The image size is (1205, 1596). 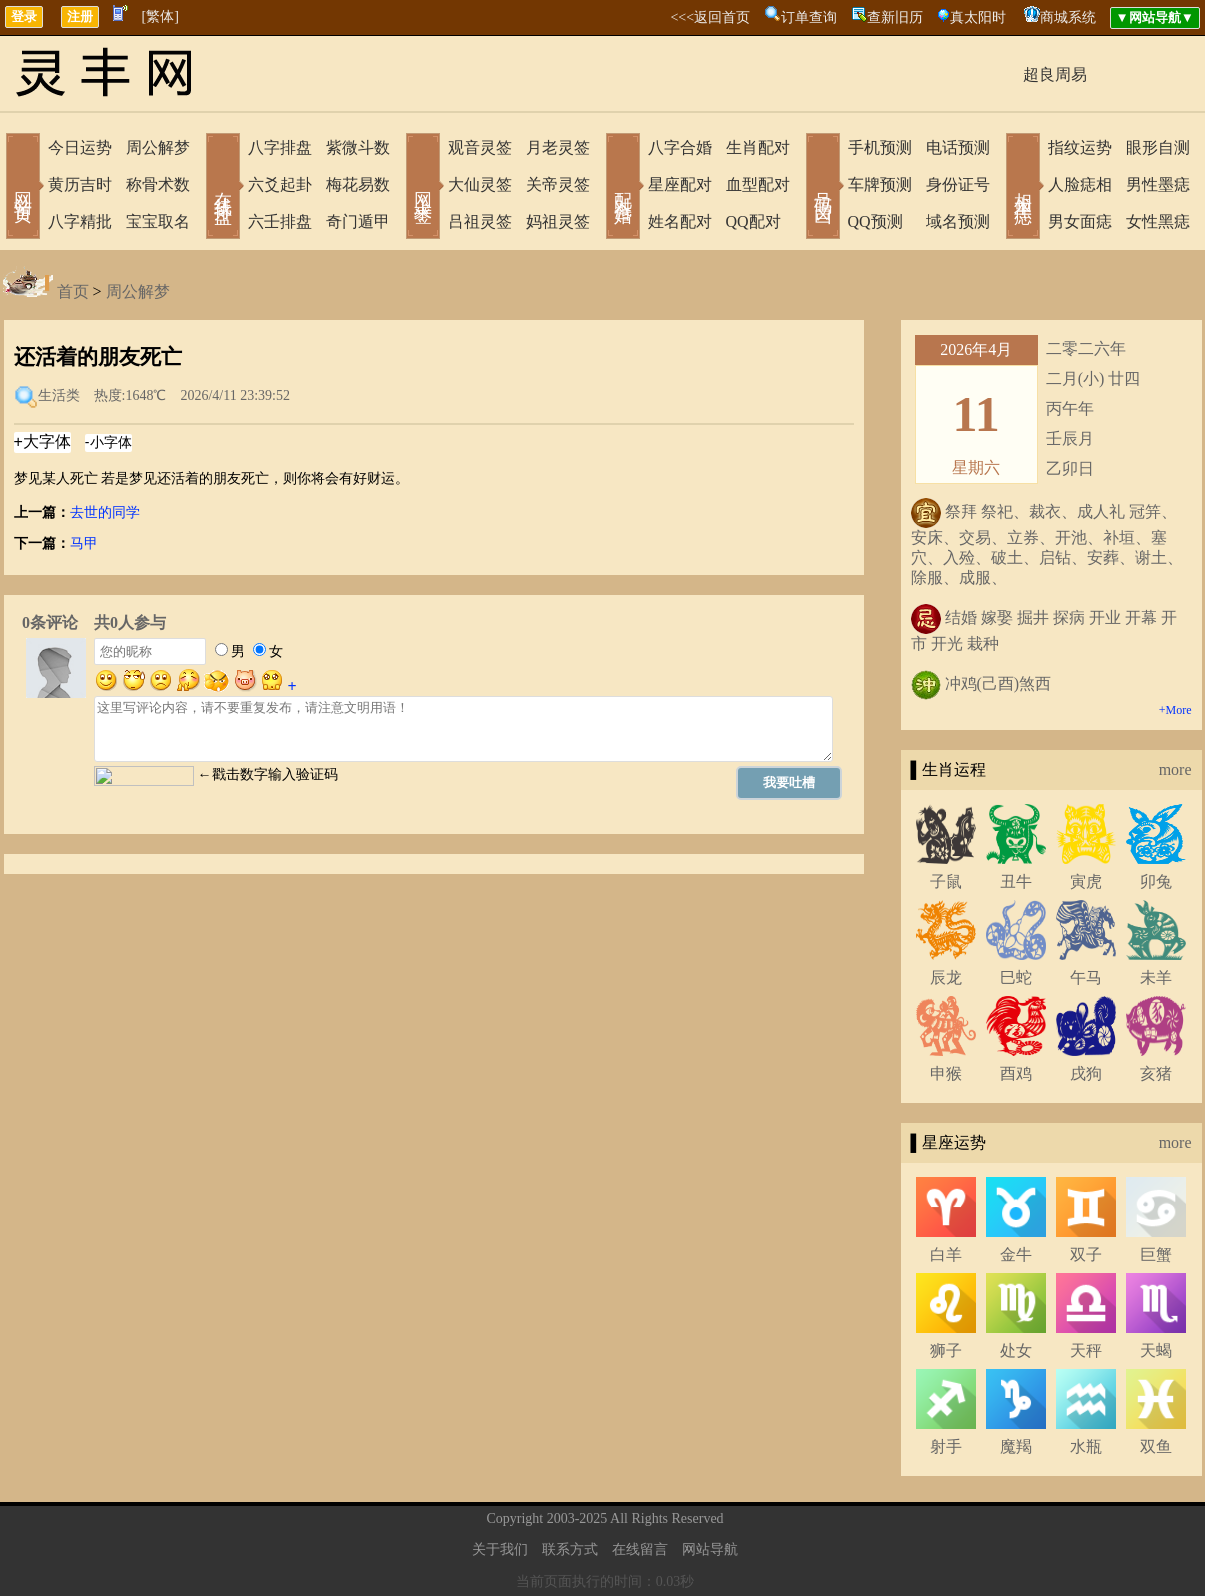 I want to click on 号码吉凶, so click(x=823, y=188).